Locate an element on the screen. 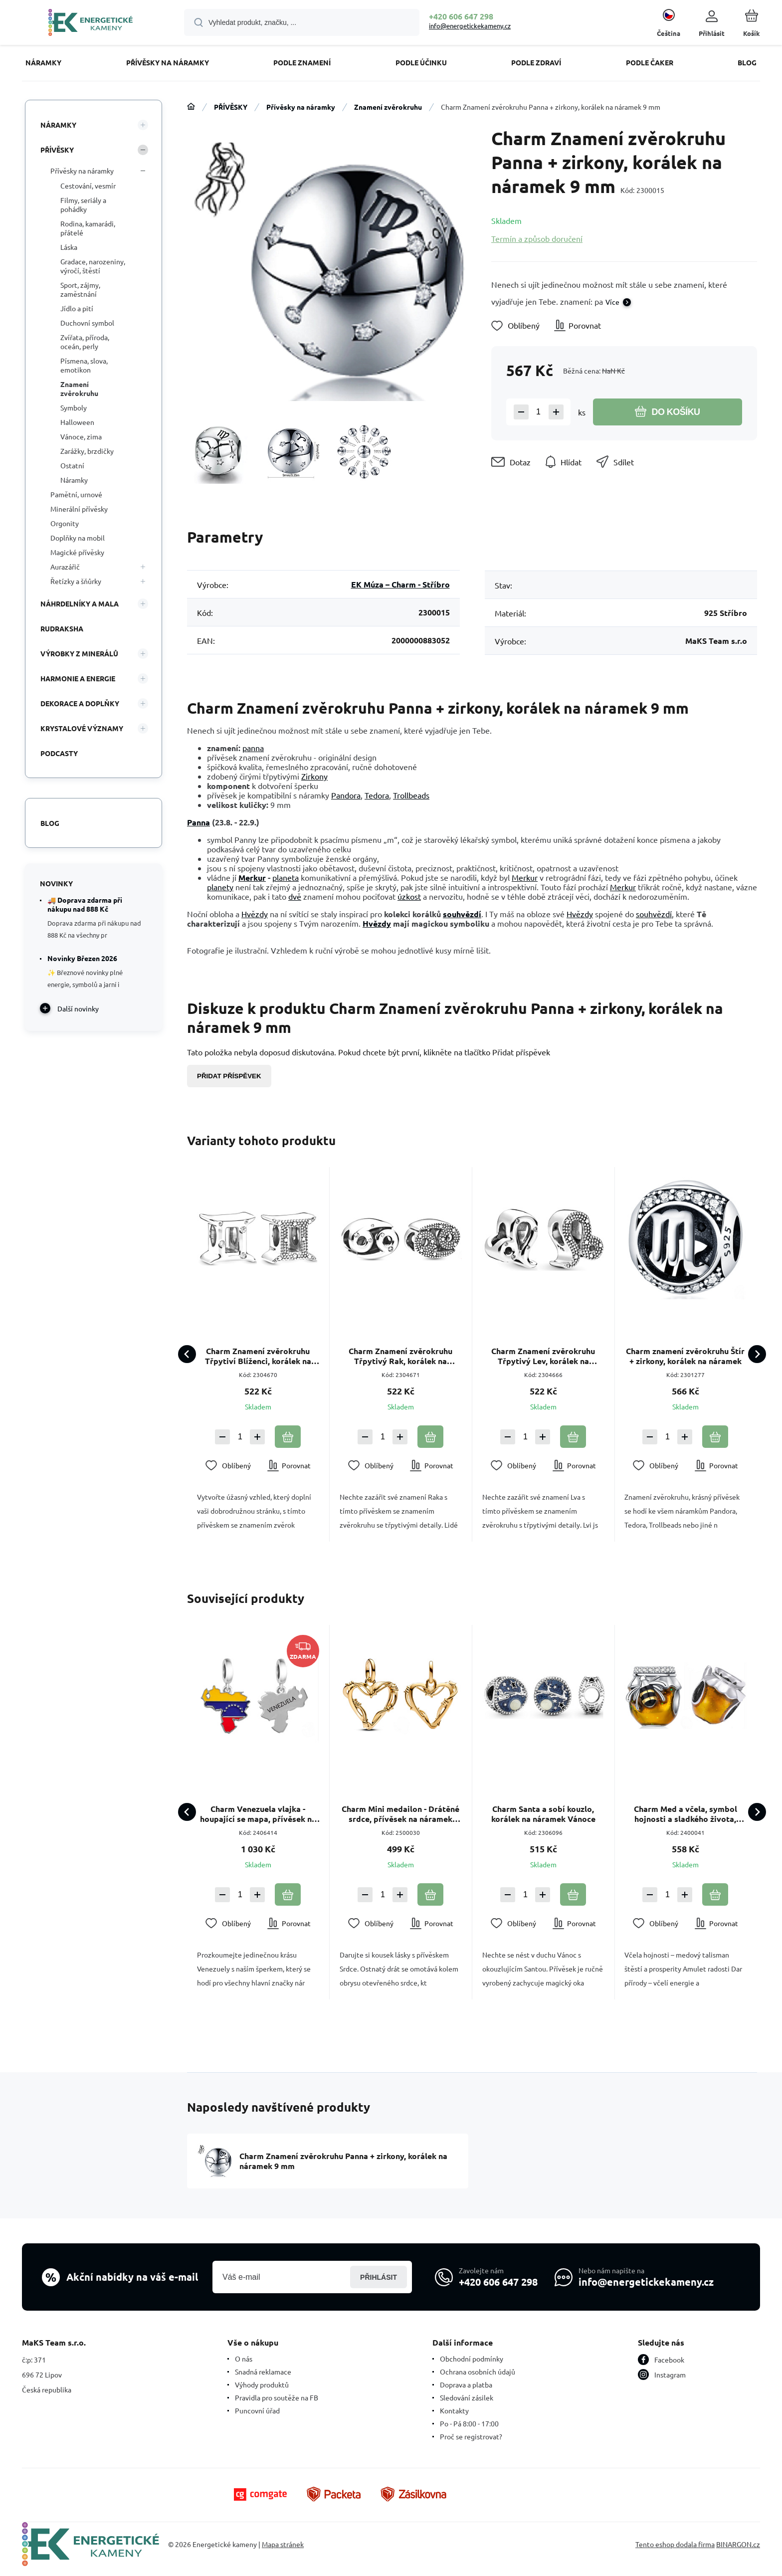  Sport, zájmy, zaměstnání is located at coordinates (80, 289).